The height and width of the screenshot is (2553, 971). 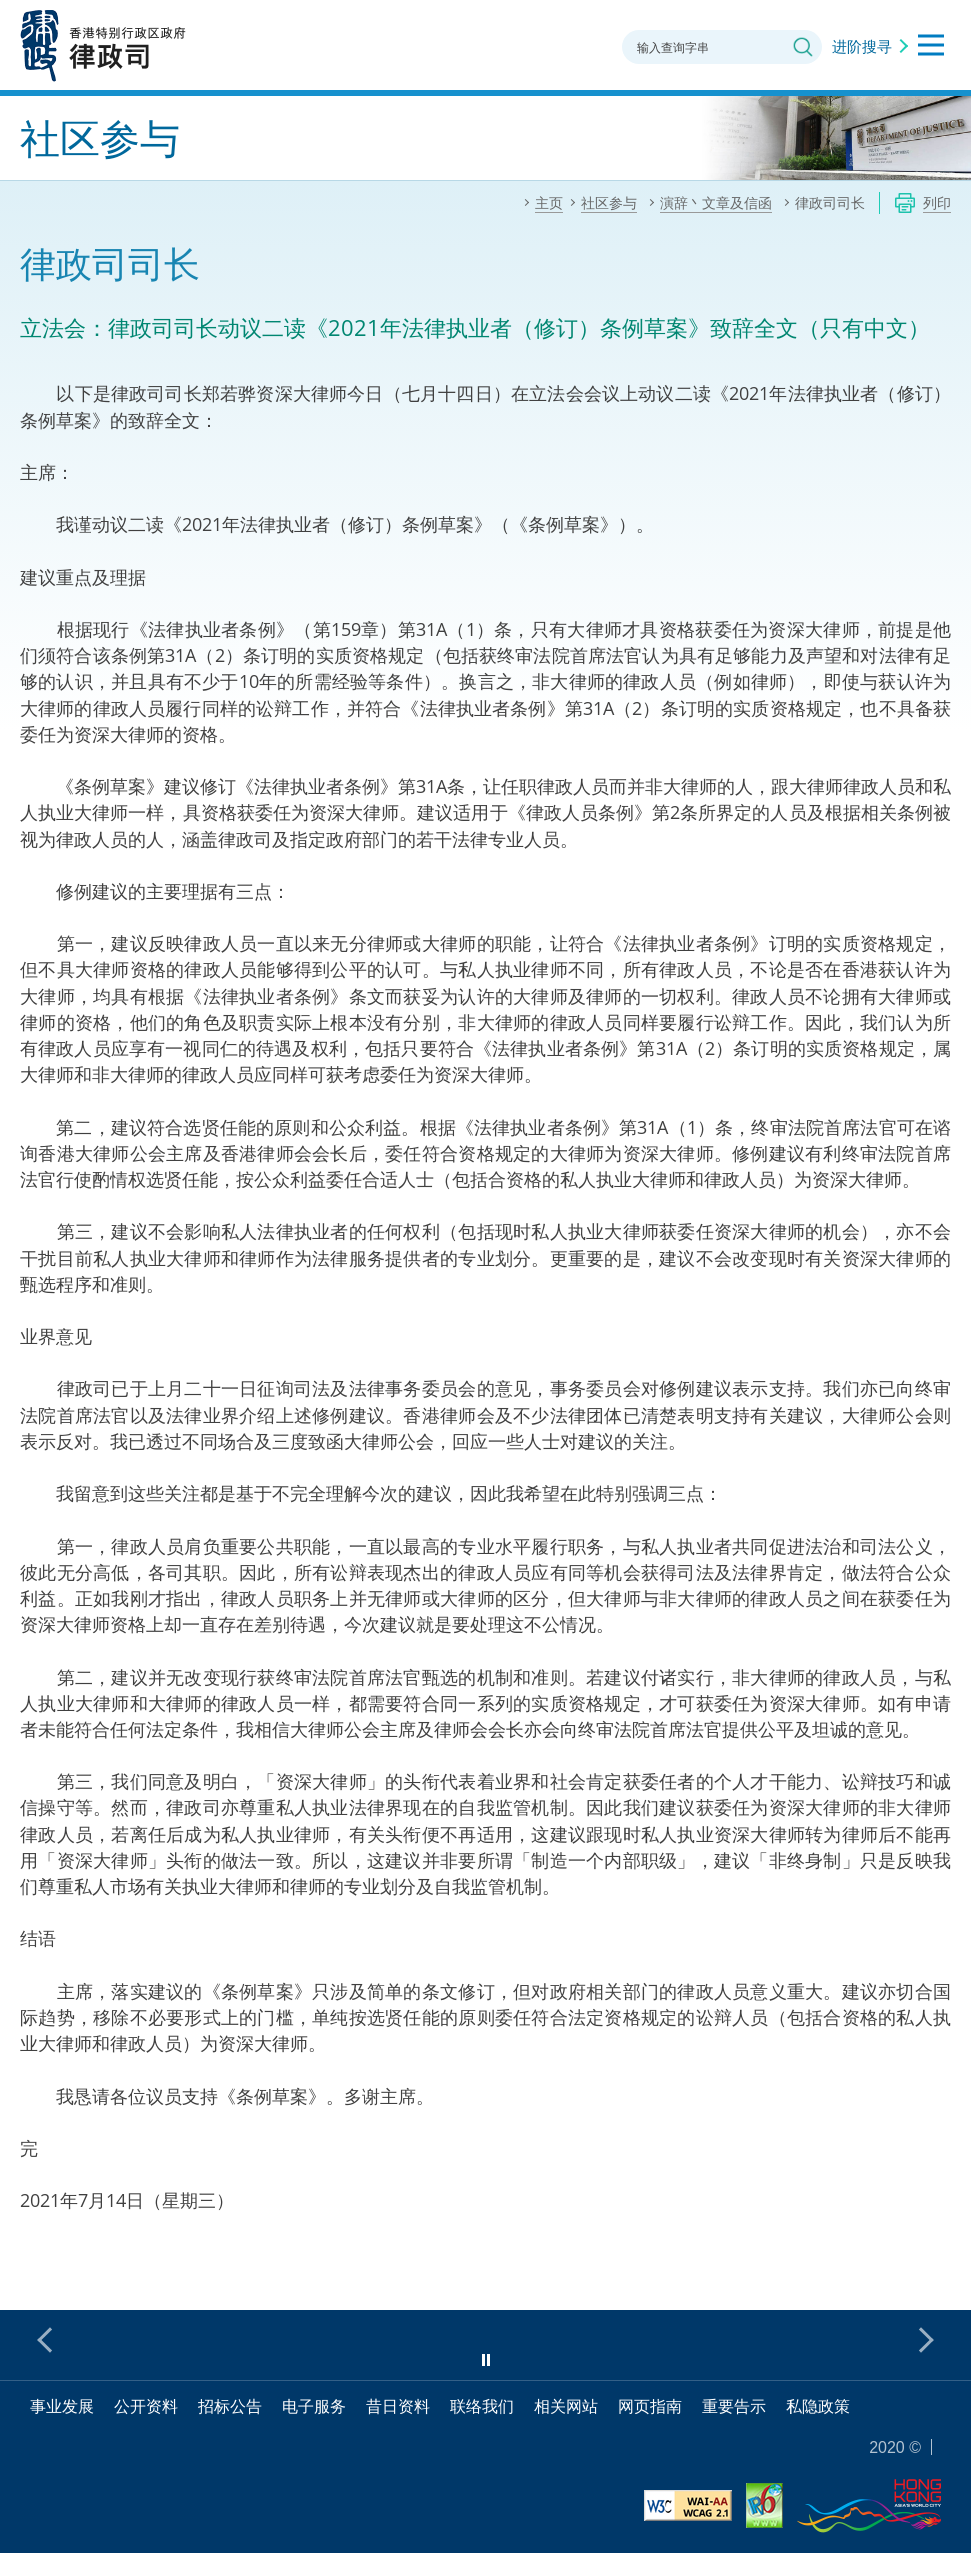 I want to click on 重要告示, so click(x=734, y=2406).